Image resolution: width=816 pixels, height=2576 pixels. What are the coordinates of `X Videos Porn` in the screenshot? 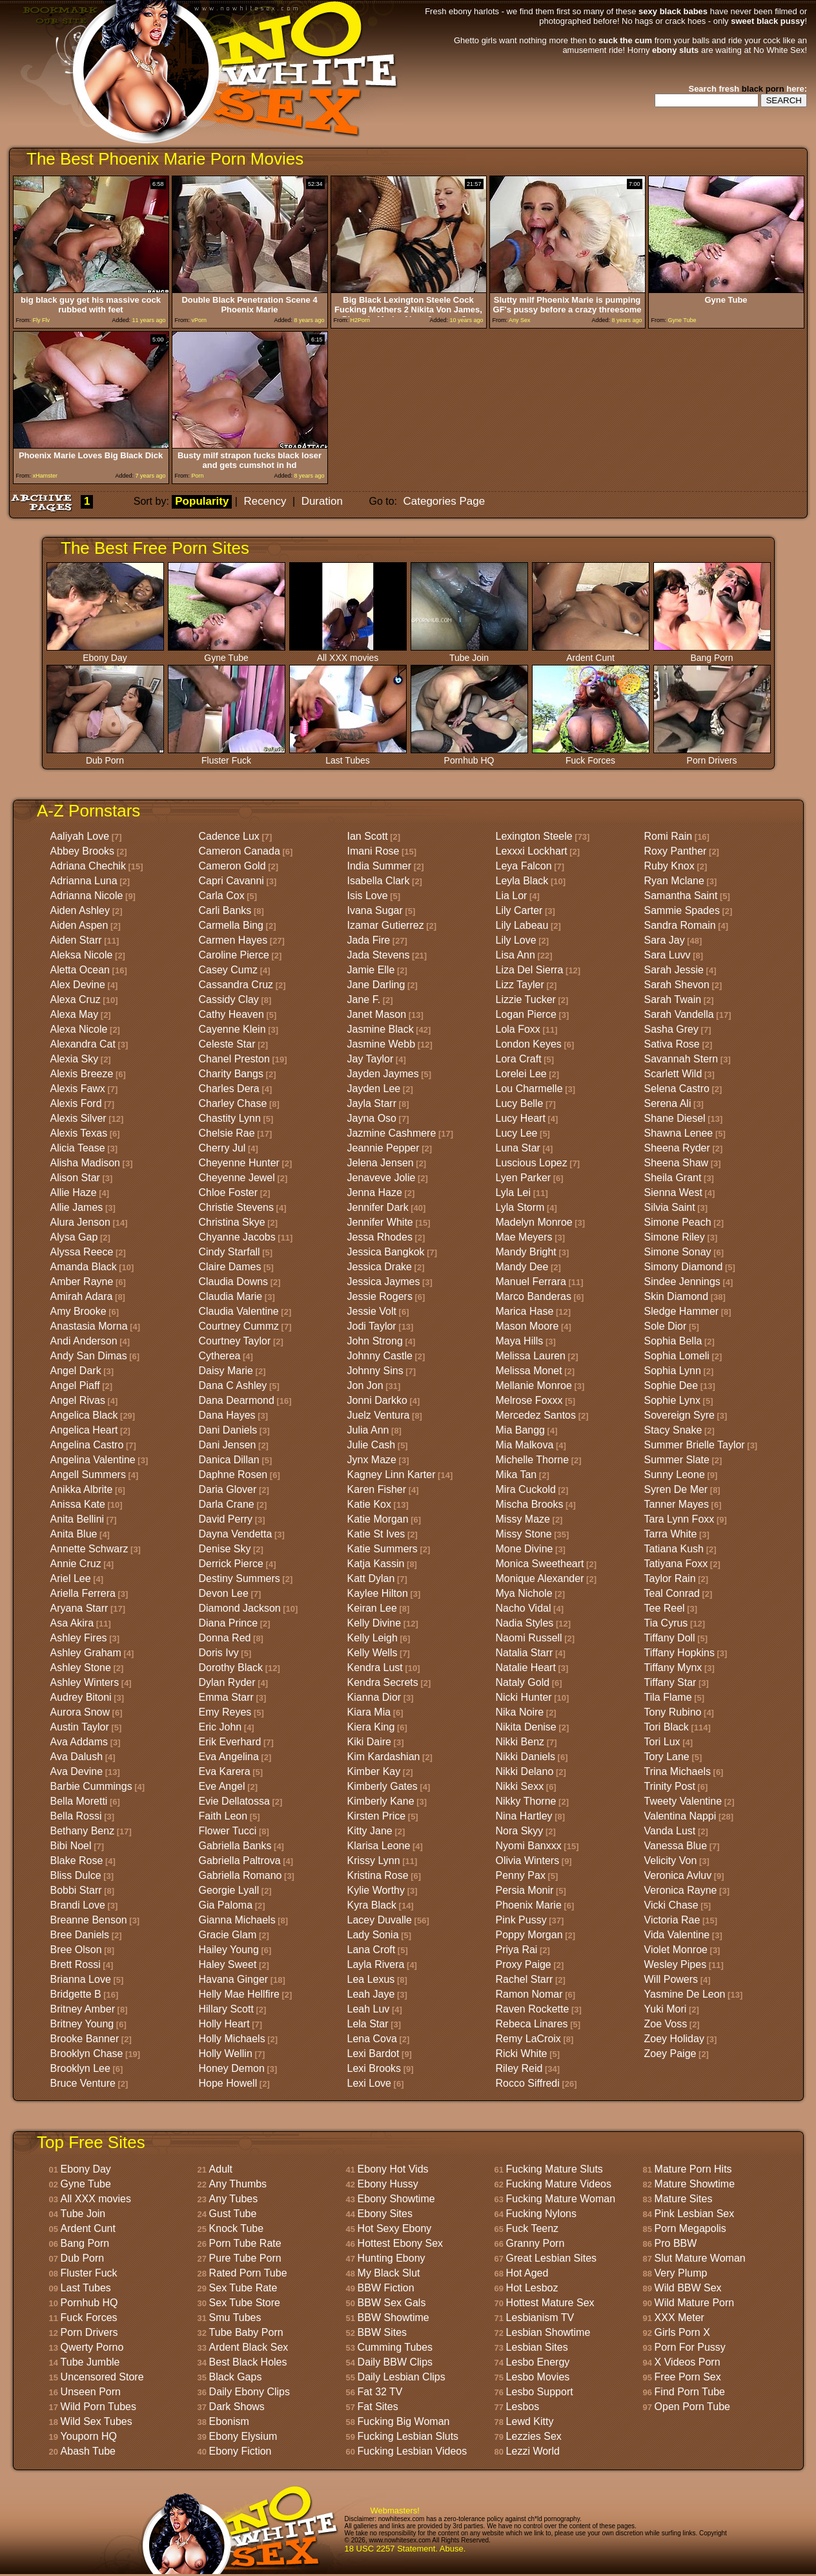 It's located at (687, 2362).